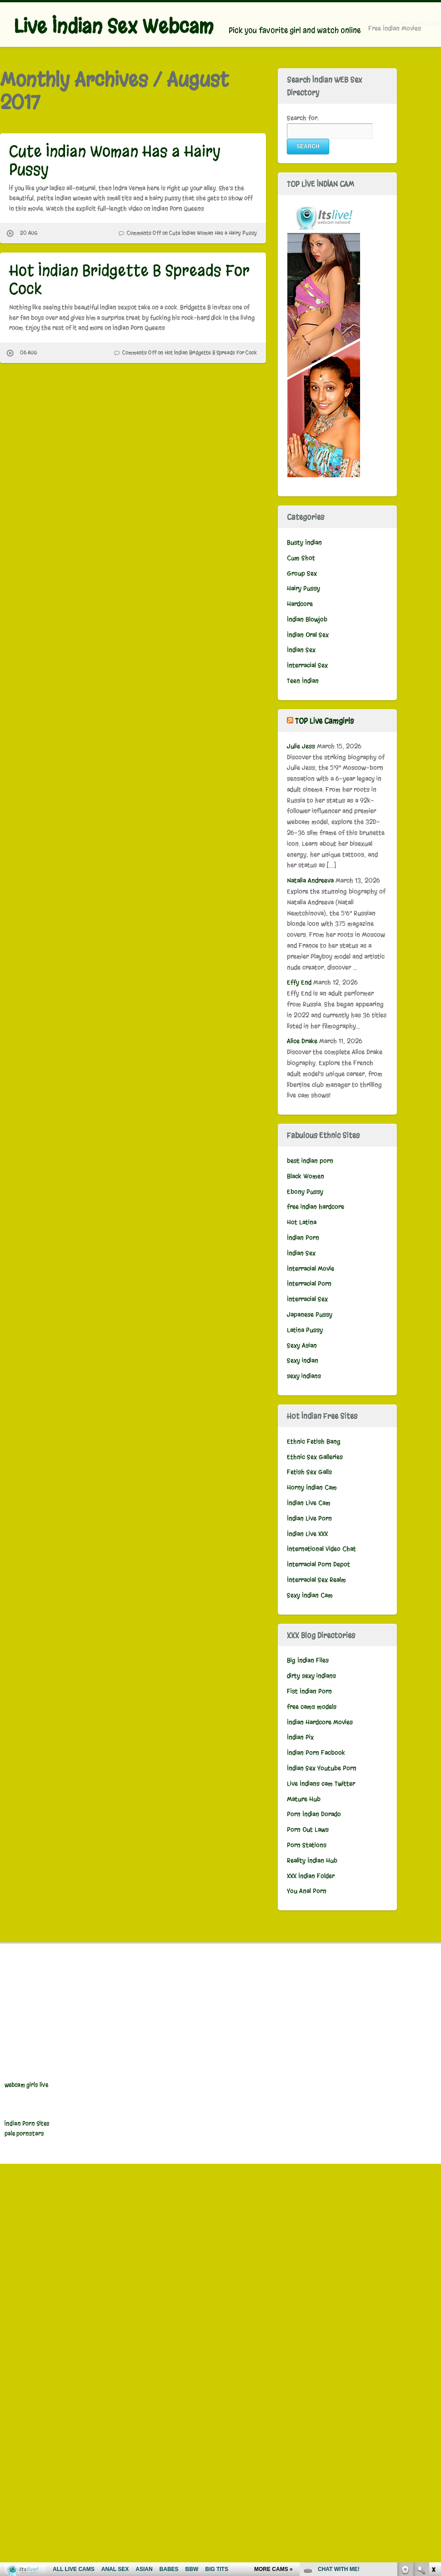 The height and width of the screenshot is (2576, 441). Describe the element at coordinates (324, 721) in the screenshot. I see `TOP Live Camgirls` at that location.